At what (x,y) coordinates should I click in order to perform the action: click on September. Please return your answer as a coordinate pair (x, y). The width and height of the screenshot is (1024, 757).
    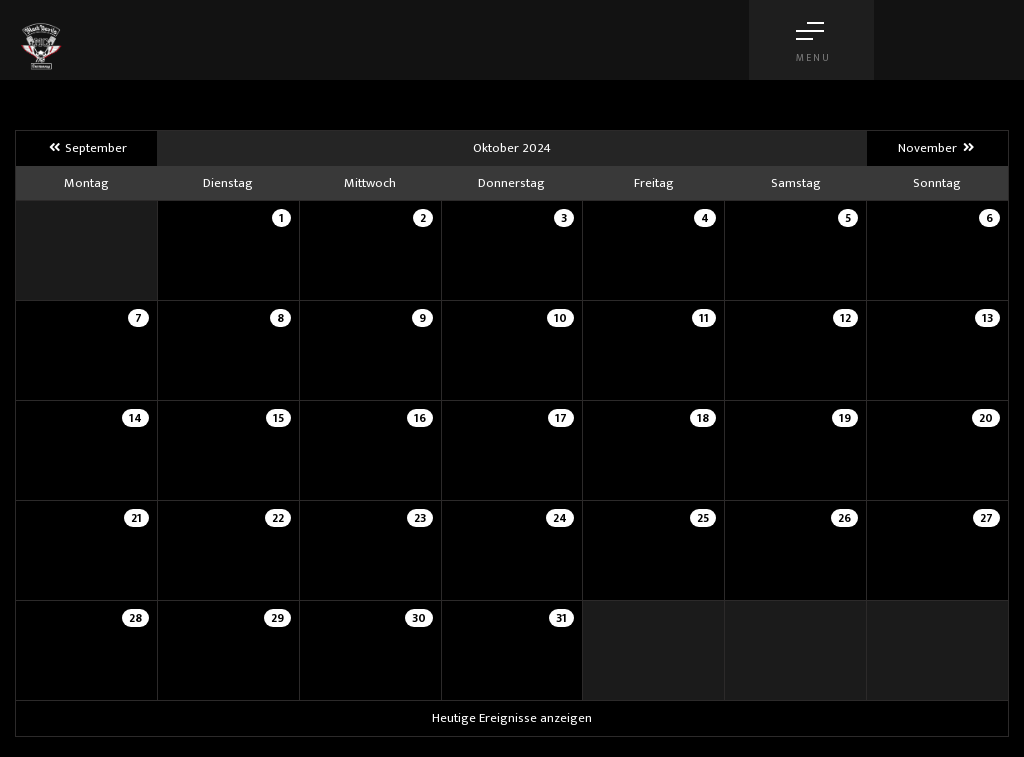
    Looking at the image, I should click on (86, 148).